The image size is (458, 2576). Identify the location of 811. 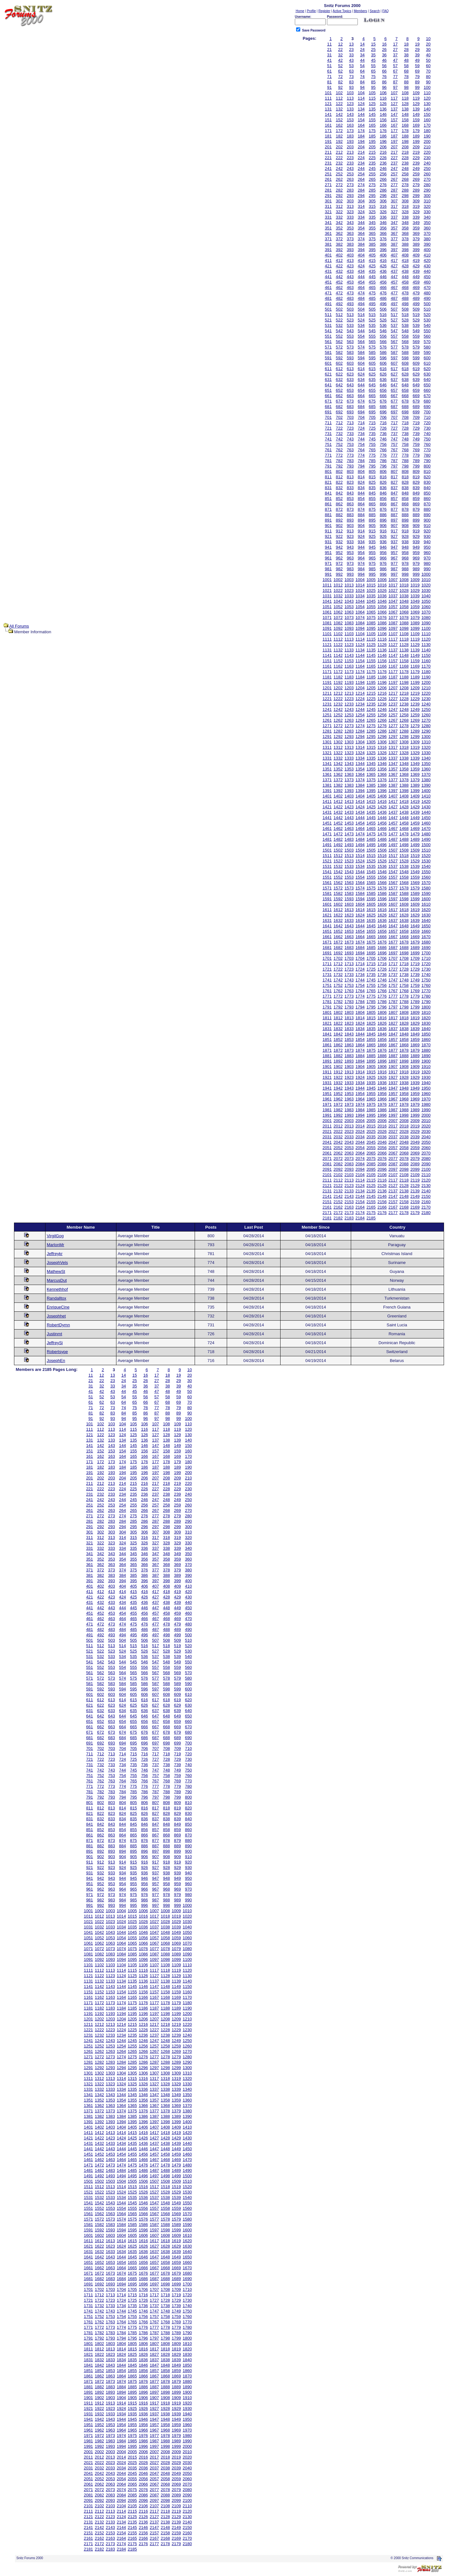
(328, 476).